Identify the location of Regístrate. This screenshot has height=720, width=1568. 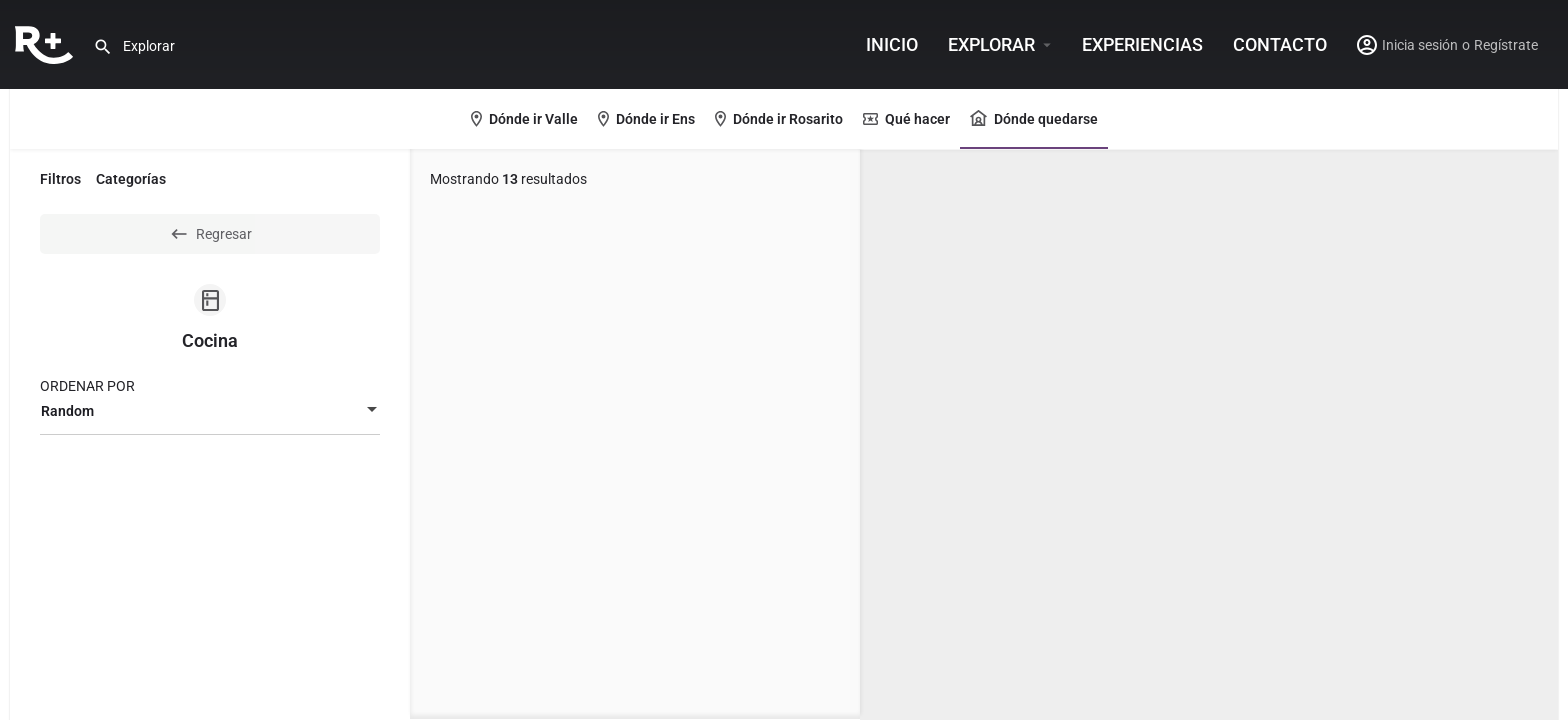
(1506, 45).